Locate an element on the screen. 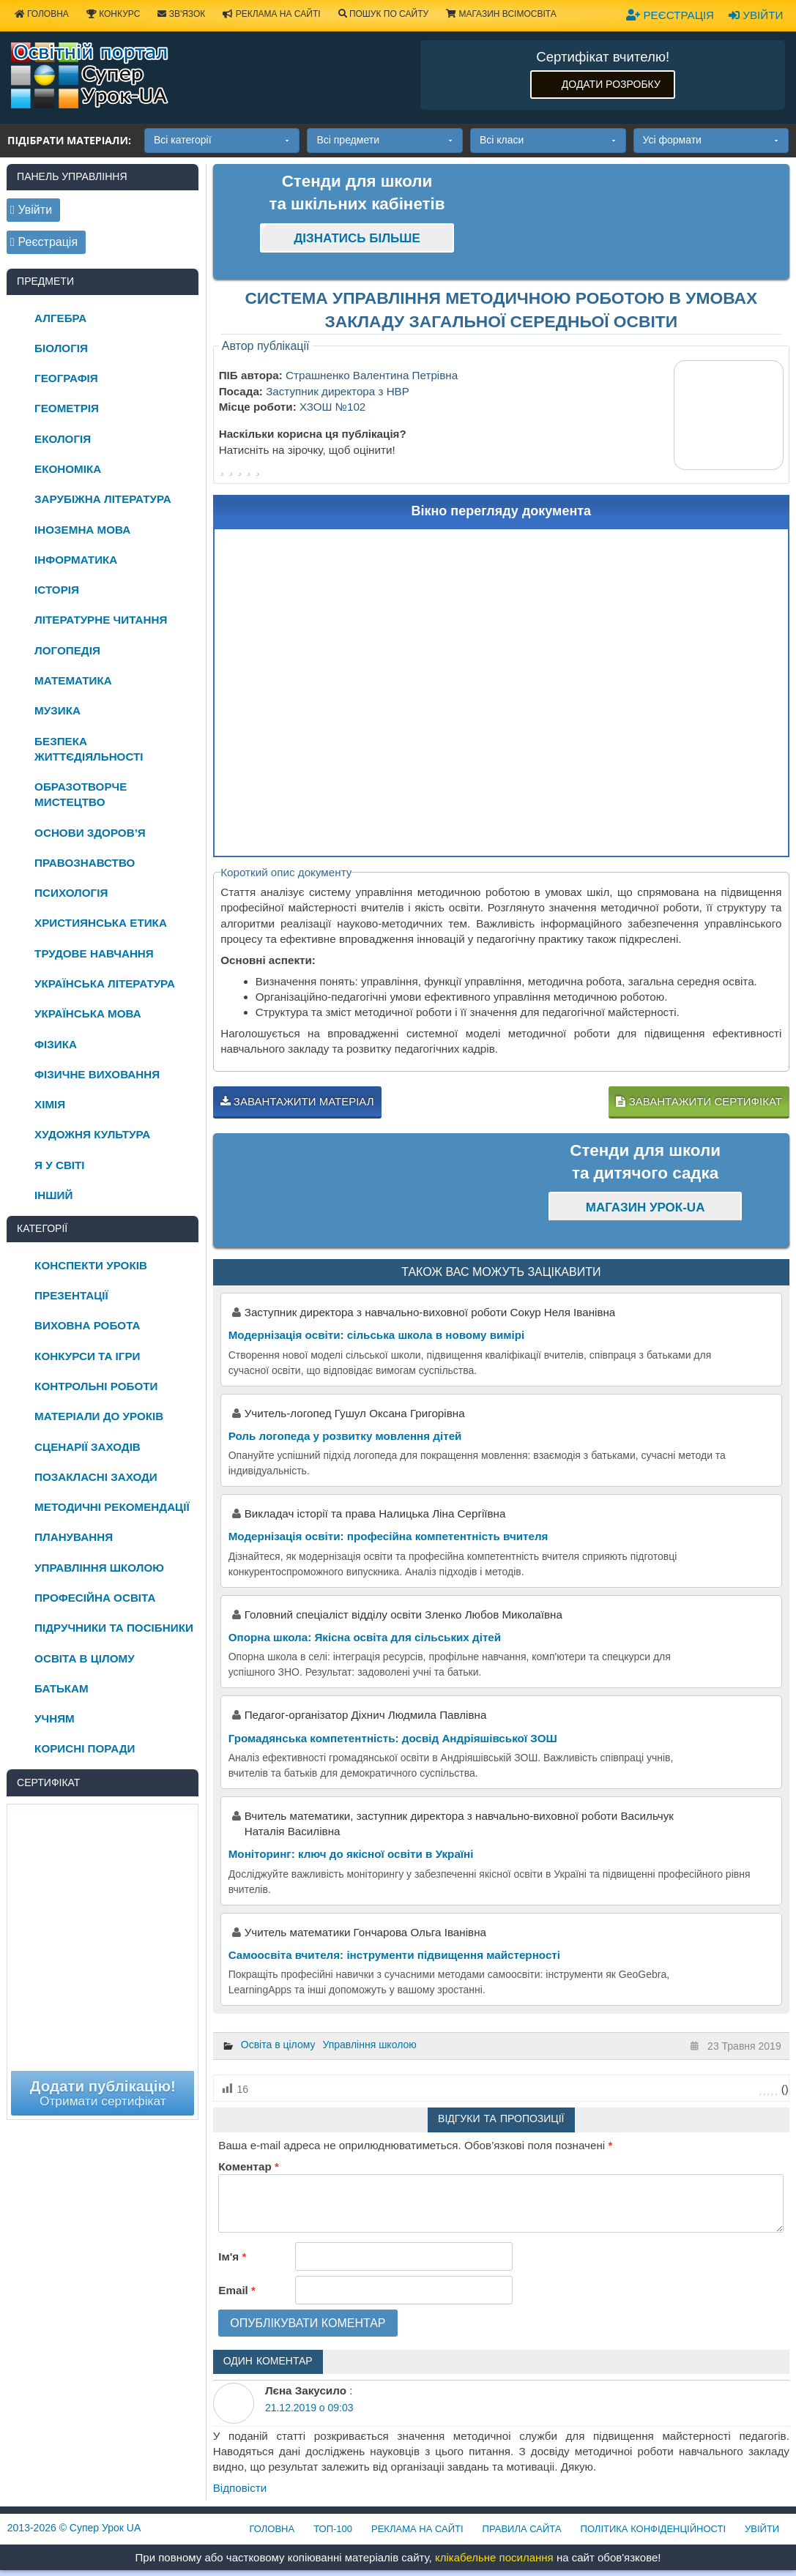 This screenshot has width=796, height=2576. Художня культура is located at coordinates (92, 1134).